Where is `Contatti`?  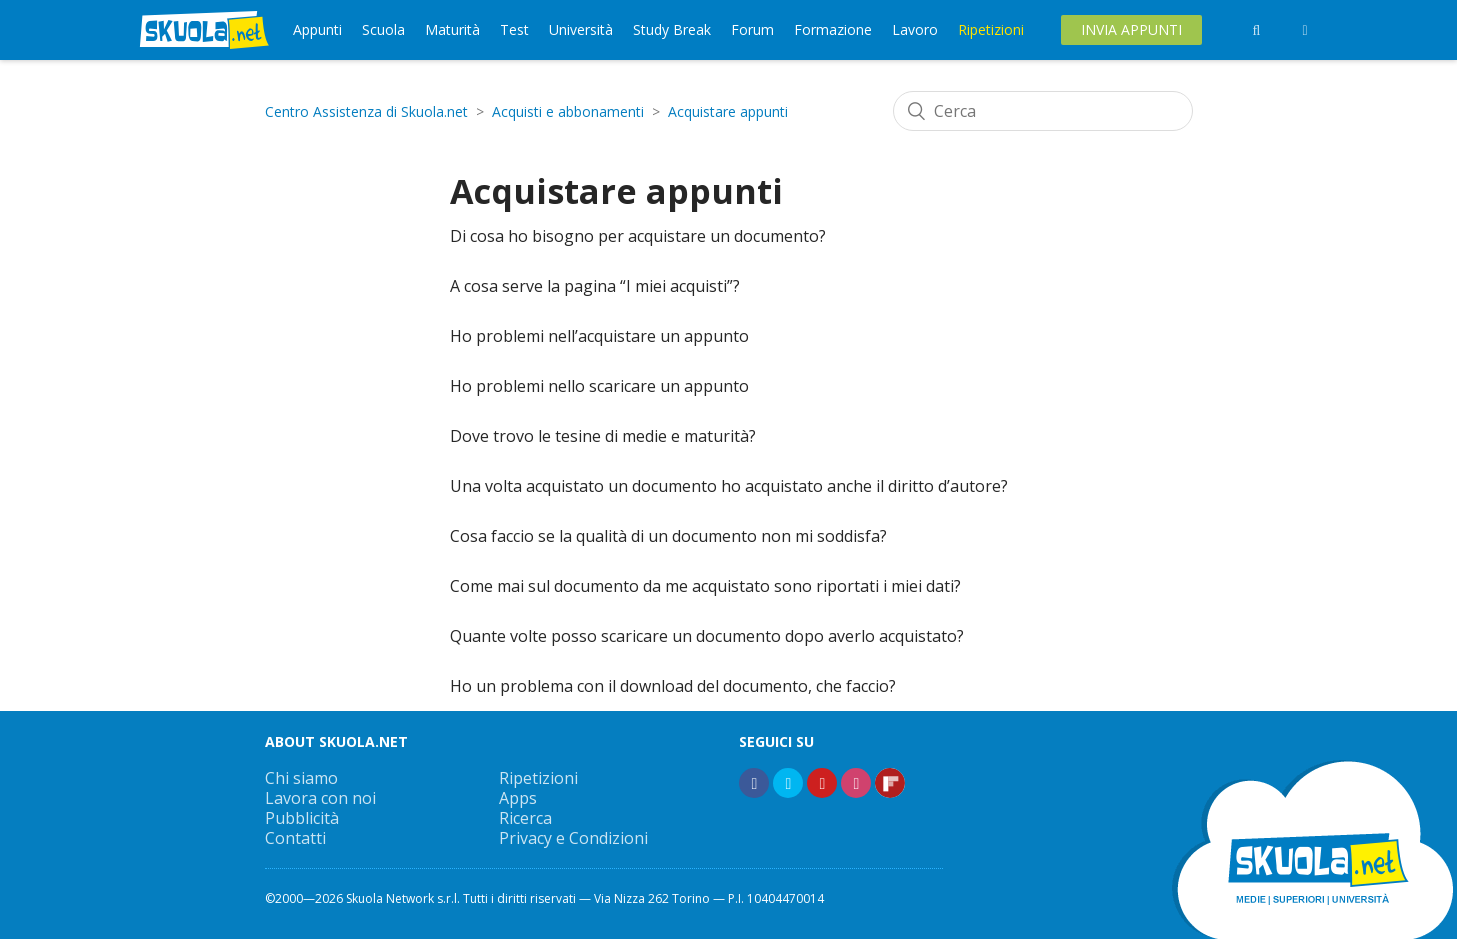
Contatti is located at coordinates (295, 838).